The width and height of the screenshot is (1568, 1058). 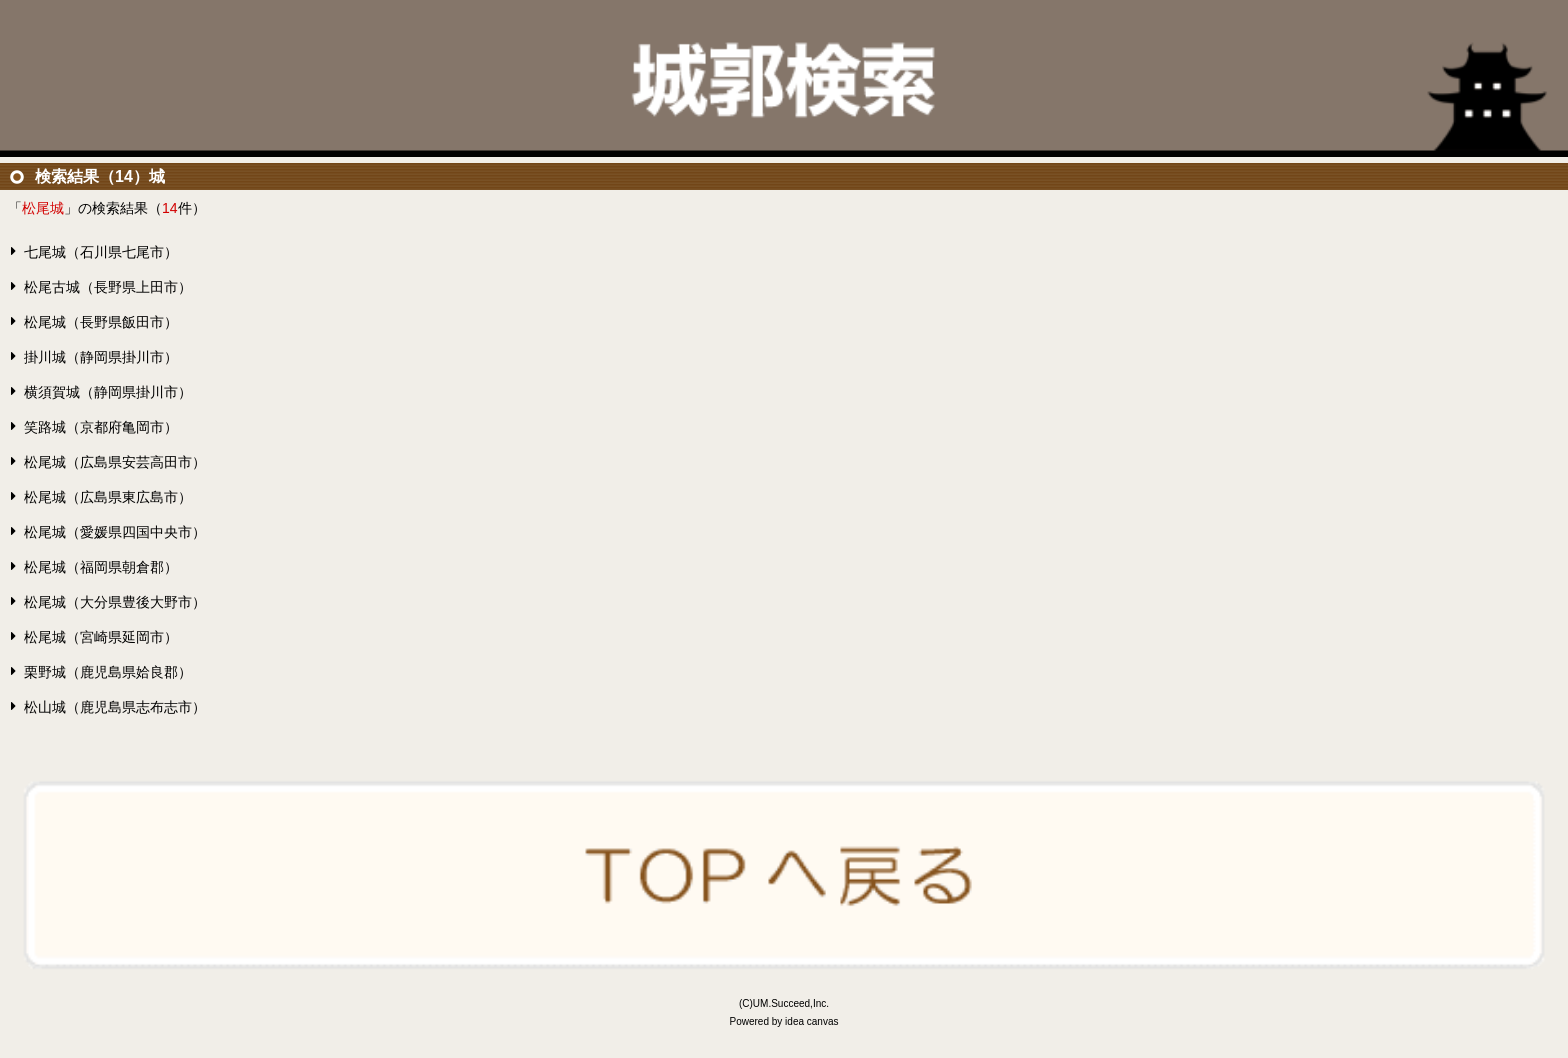 I want to click on 松山城（鹿児島県志布志市）, so click(x=115, y=707).